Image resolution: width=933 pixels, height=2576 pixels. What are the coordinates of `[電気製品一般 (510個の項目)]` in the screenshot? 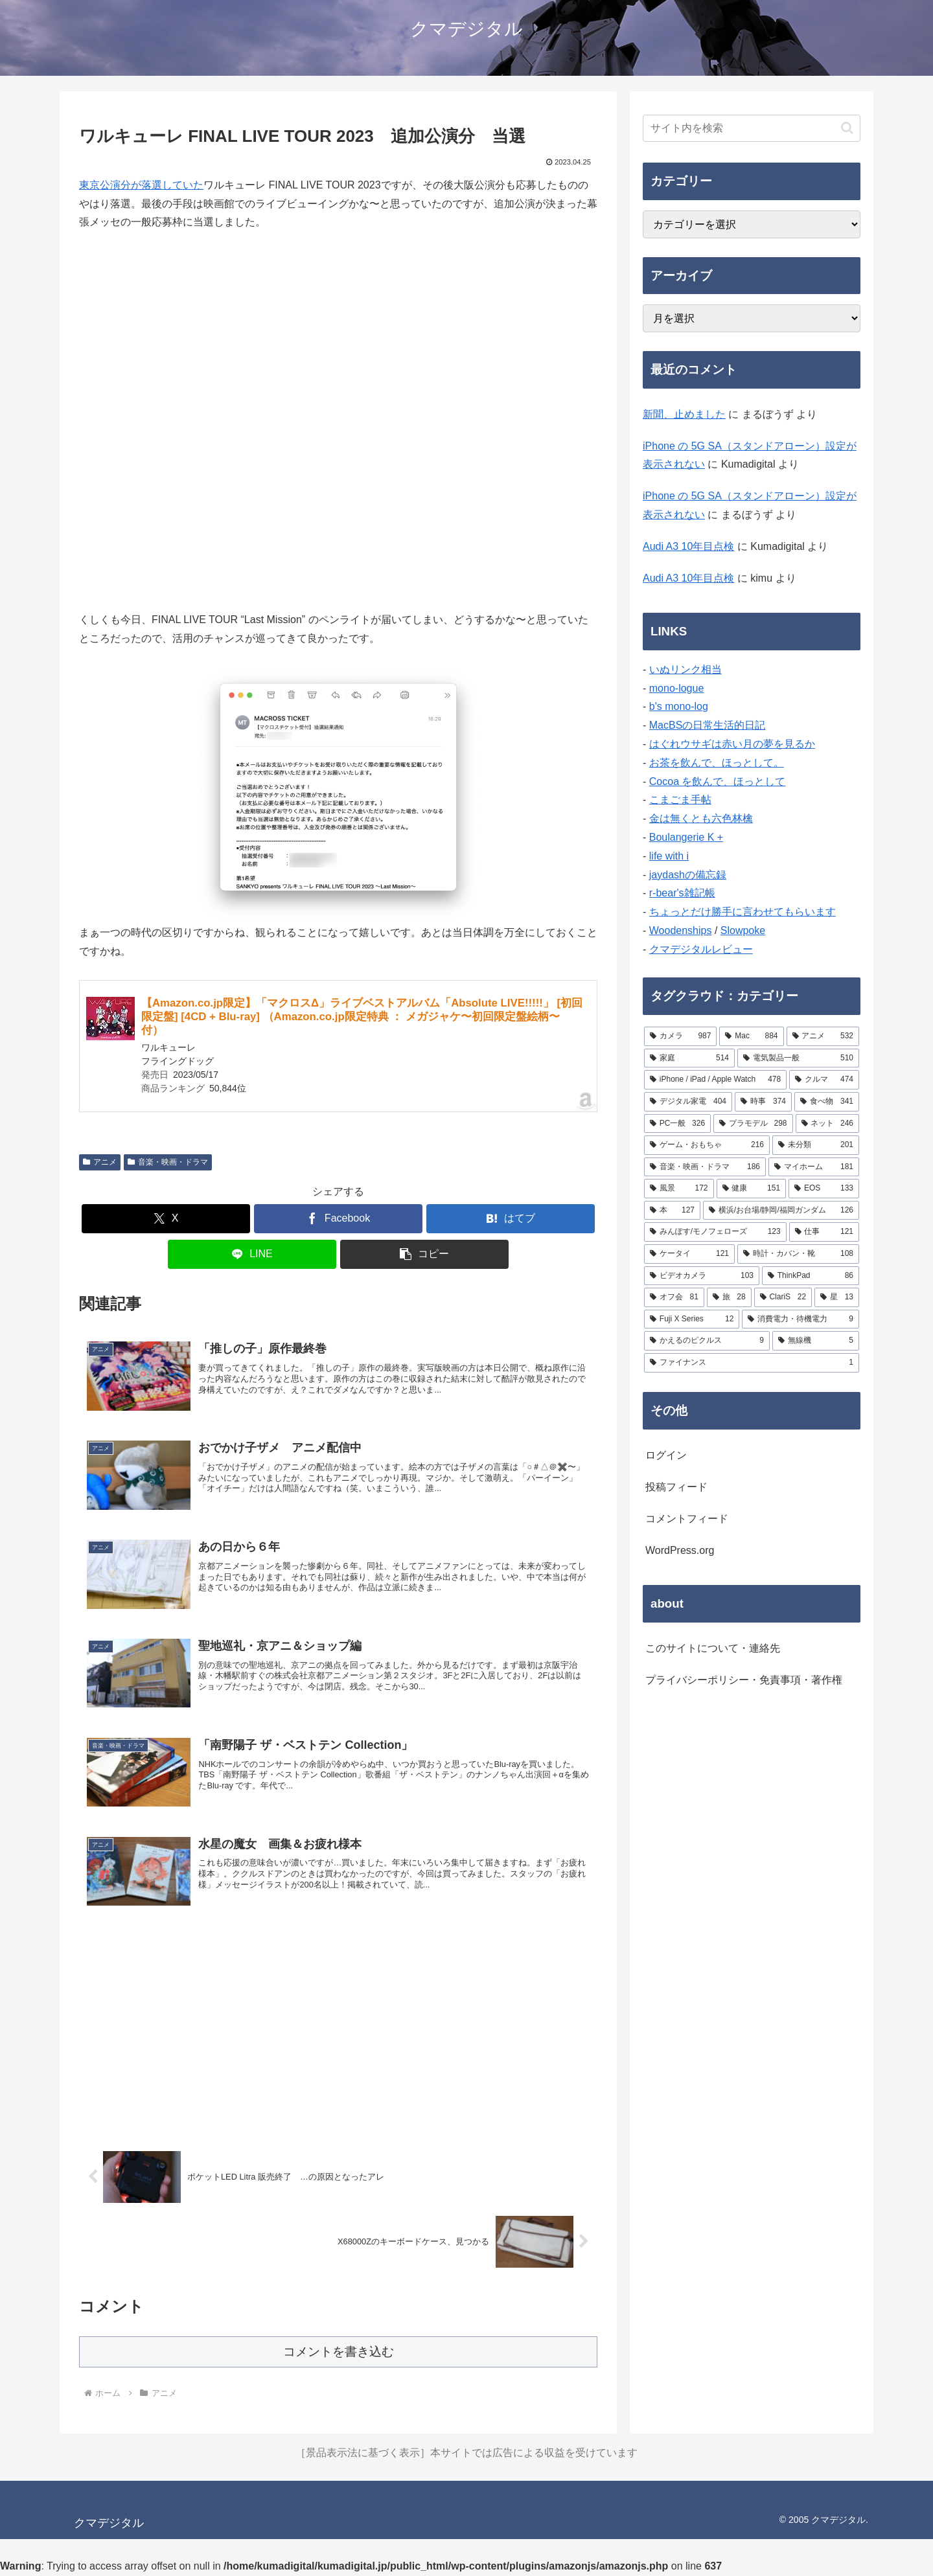 It's located at (798, 1058).